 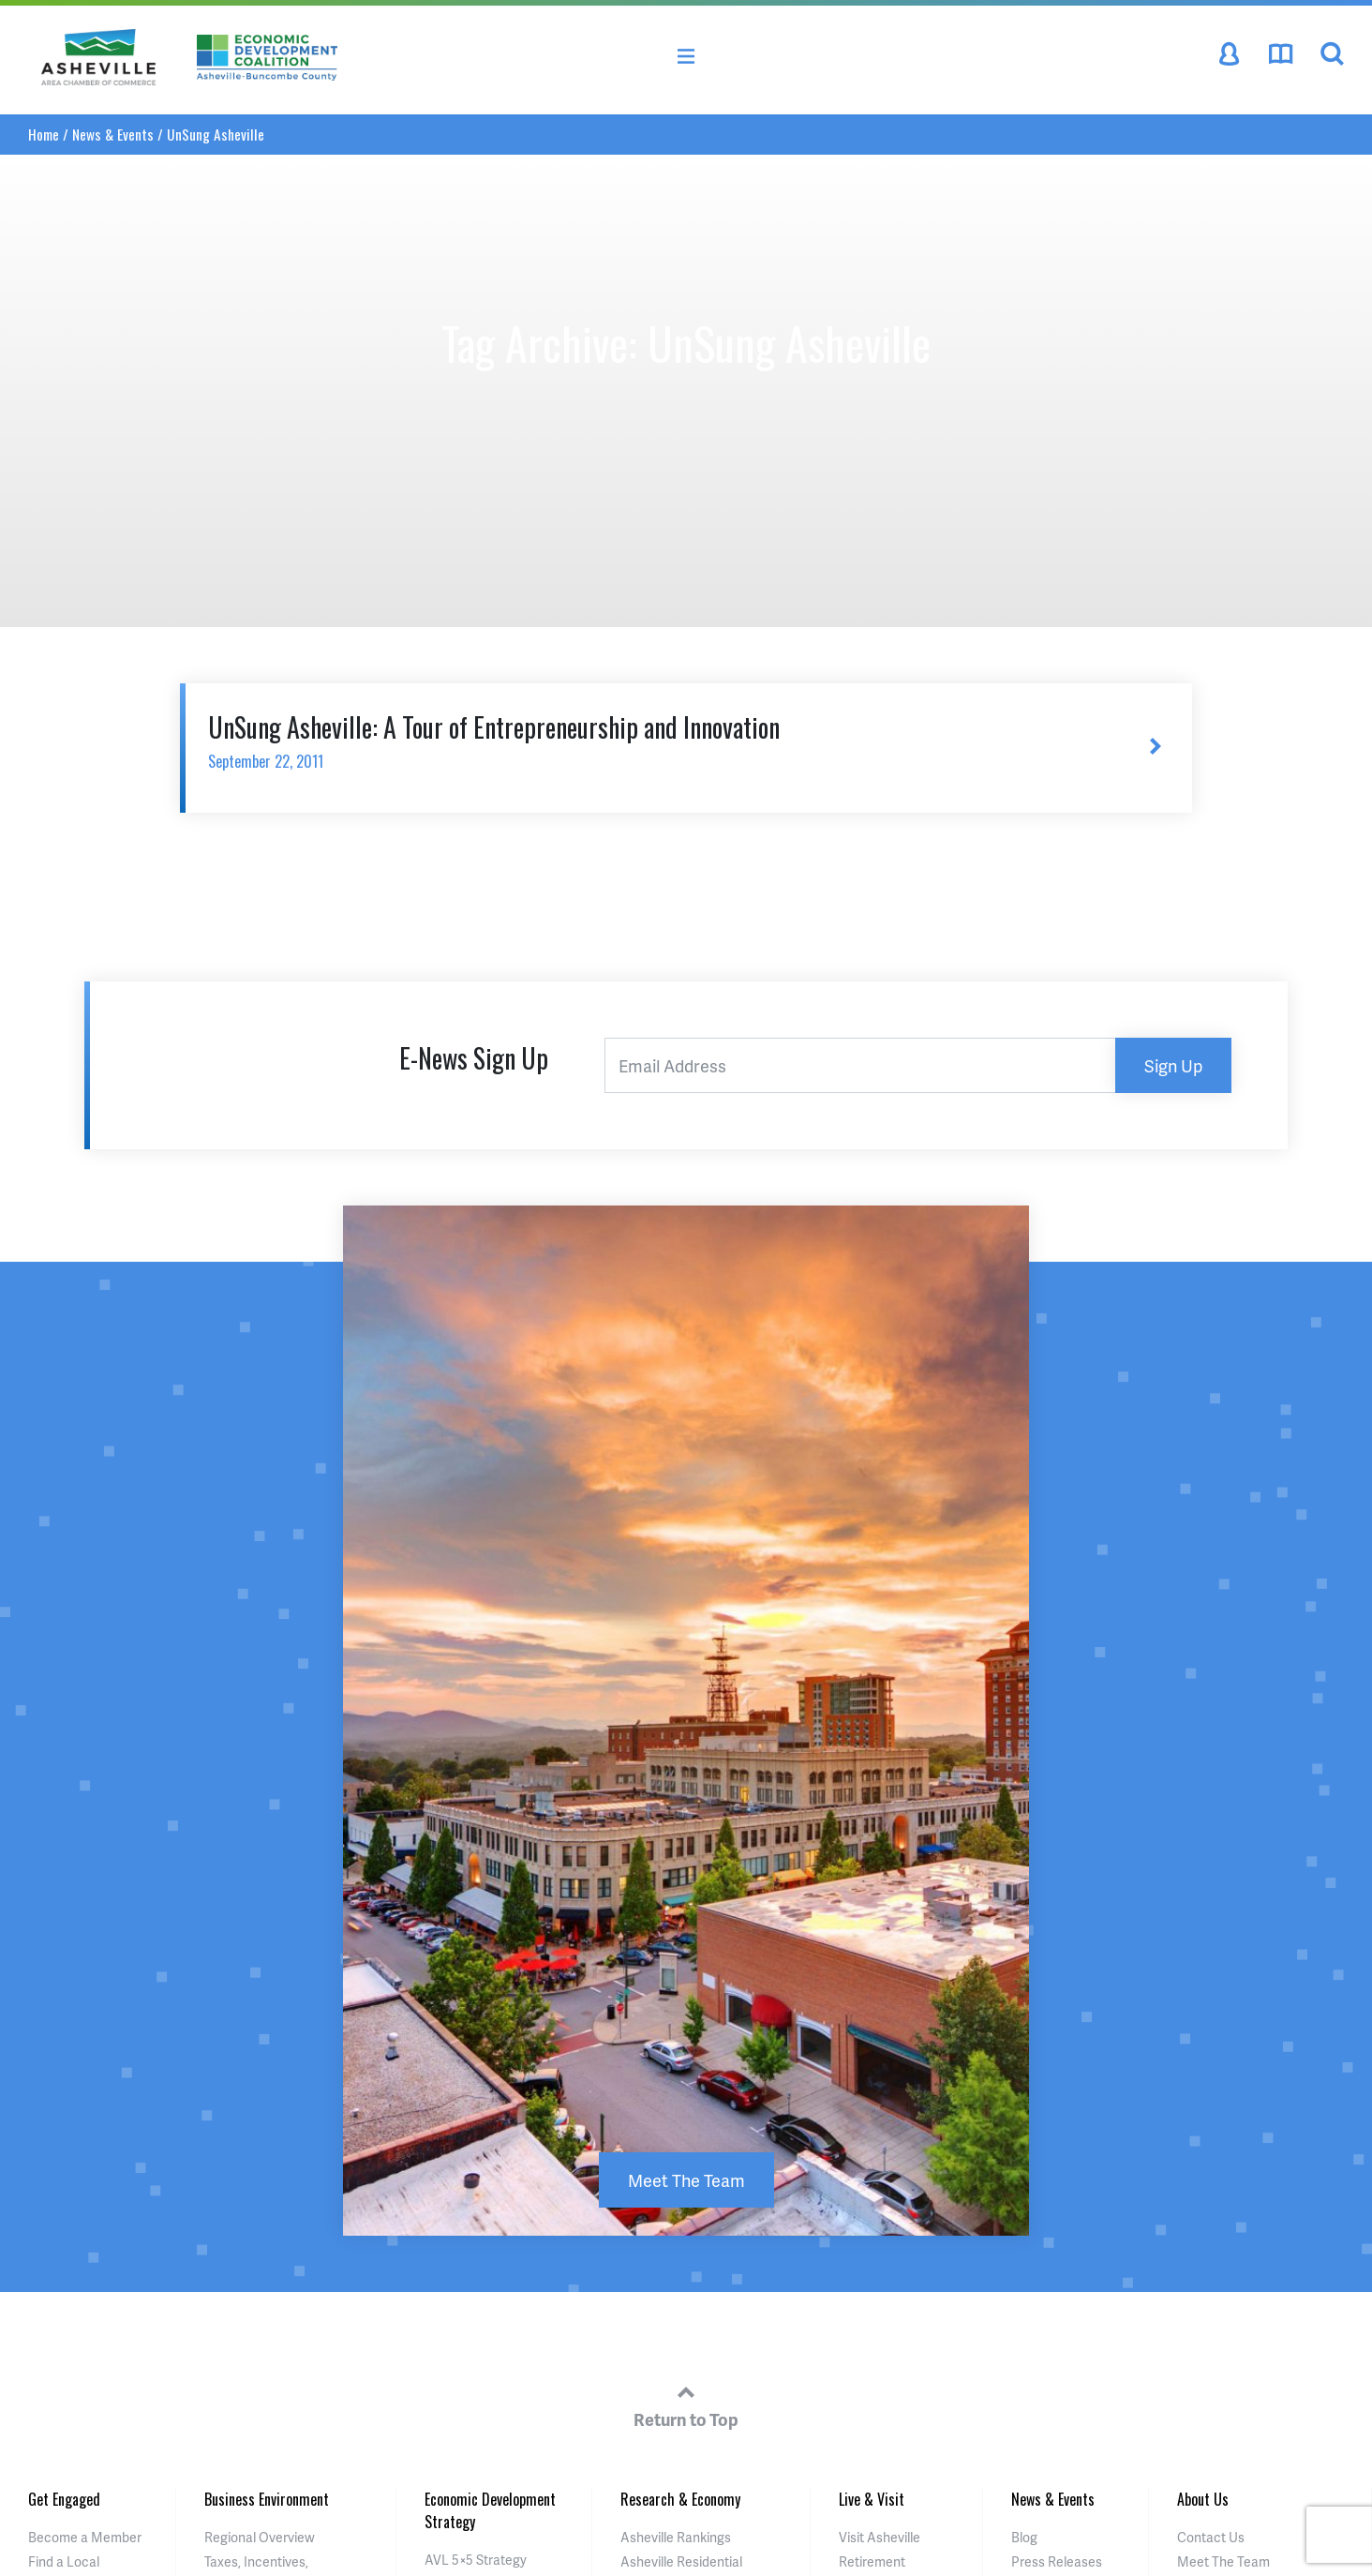 What do you see at coordinates (43, 134) in the screenshot?
I see `Home` at bounding box center [43, 134].